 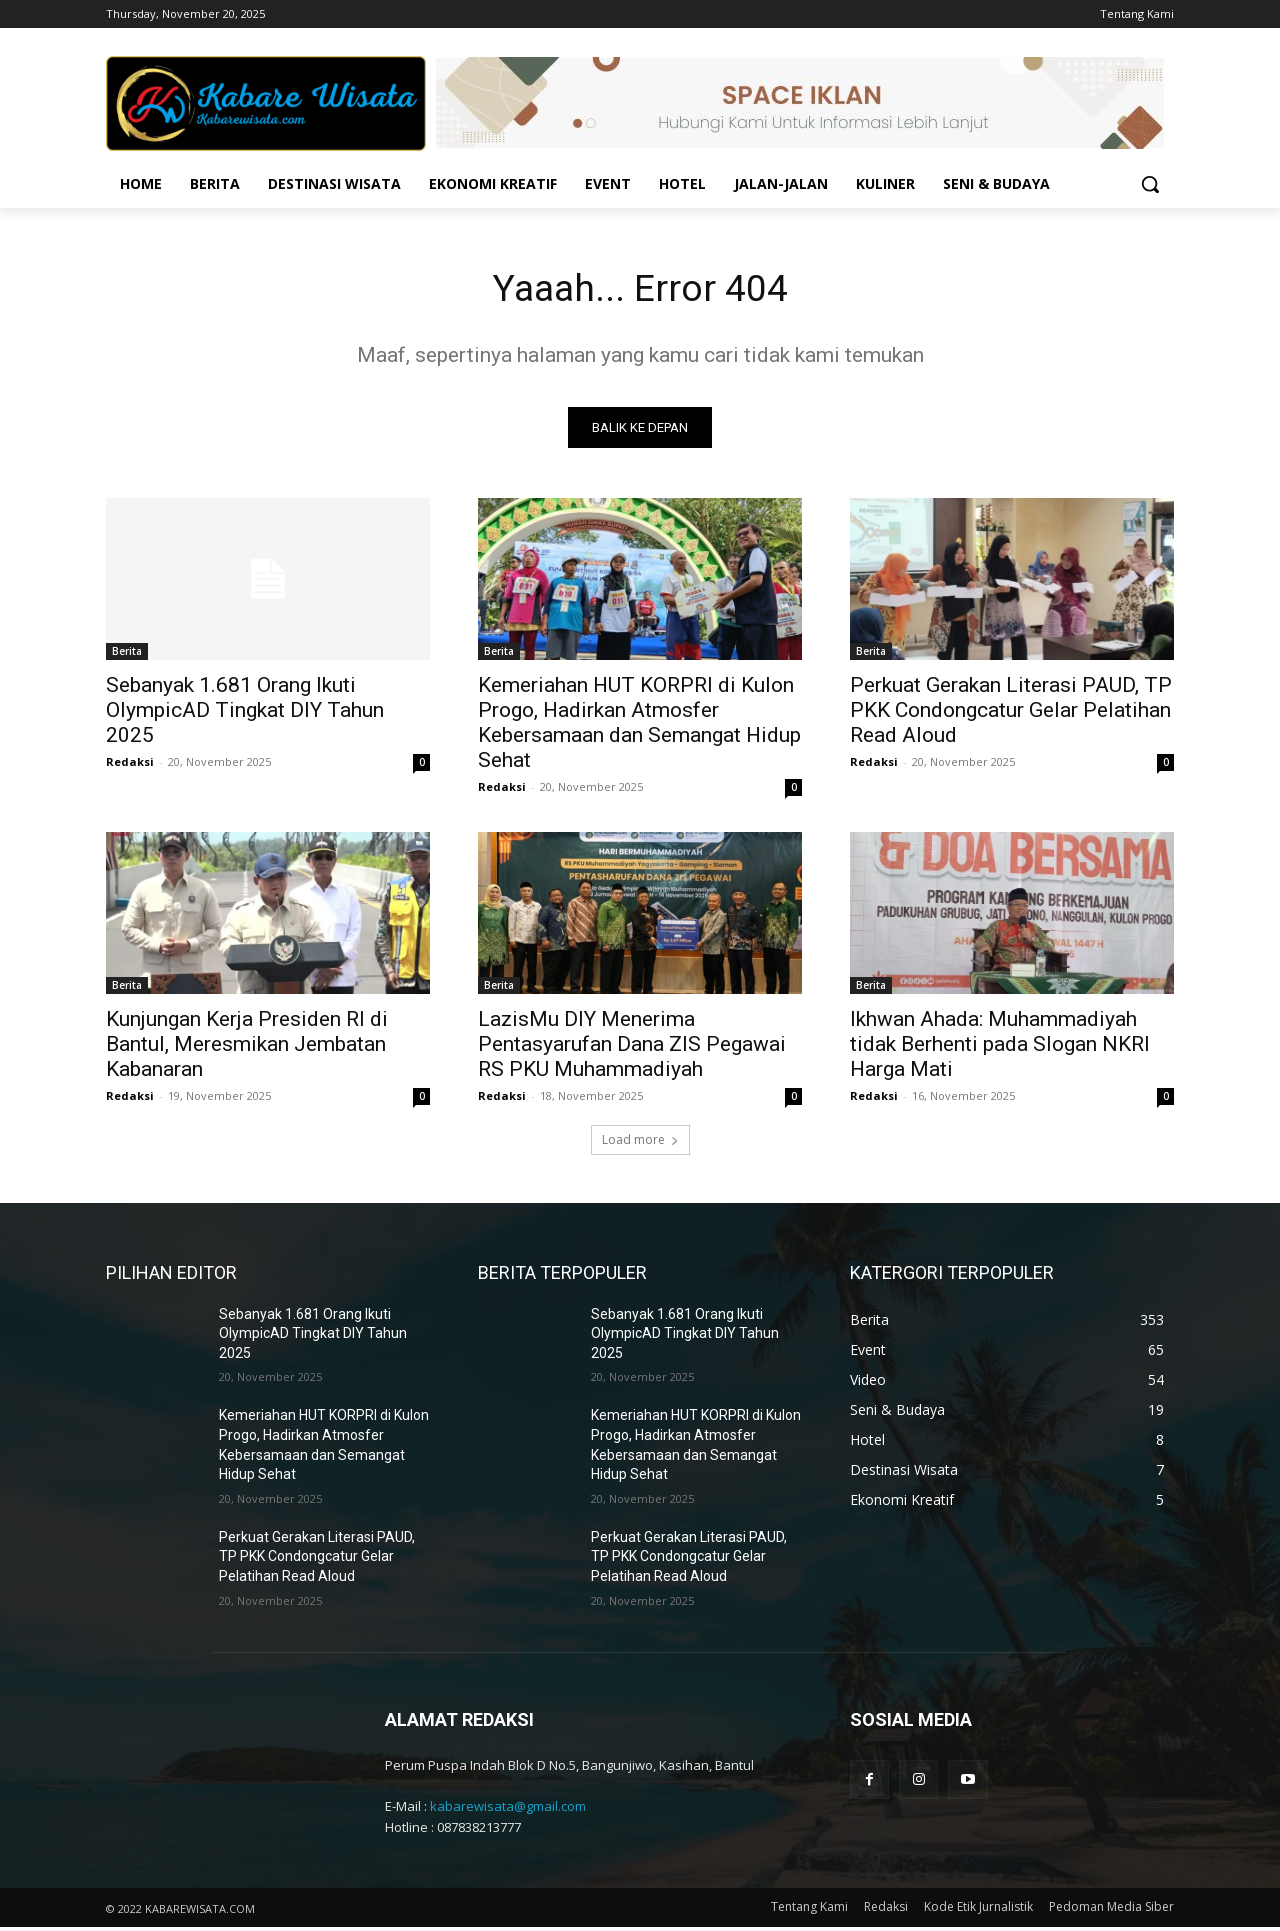 What do you see at coordinates (632, 1048) in the screenshot?
I see `LazisMu DIY Menerima Pentasyarufan Dana ZIS Pegawai RS PKU Muhammadiyah` at bounding box center [632, 1048].